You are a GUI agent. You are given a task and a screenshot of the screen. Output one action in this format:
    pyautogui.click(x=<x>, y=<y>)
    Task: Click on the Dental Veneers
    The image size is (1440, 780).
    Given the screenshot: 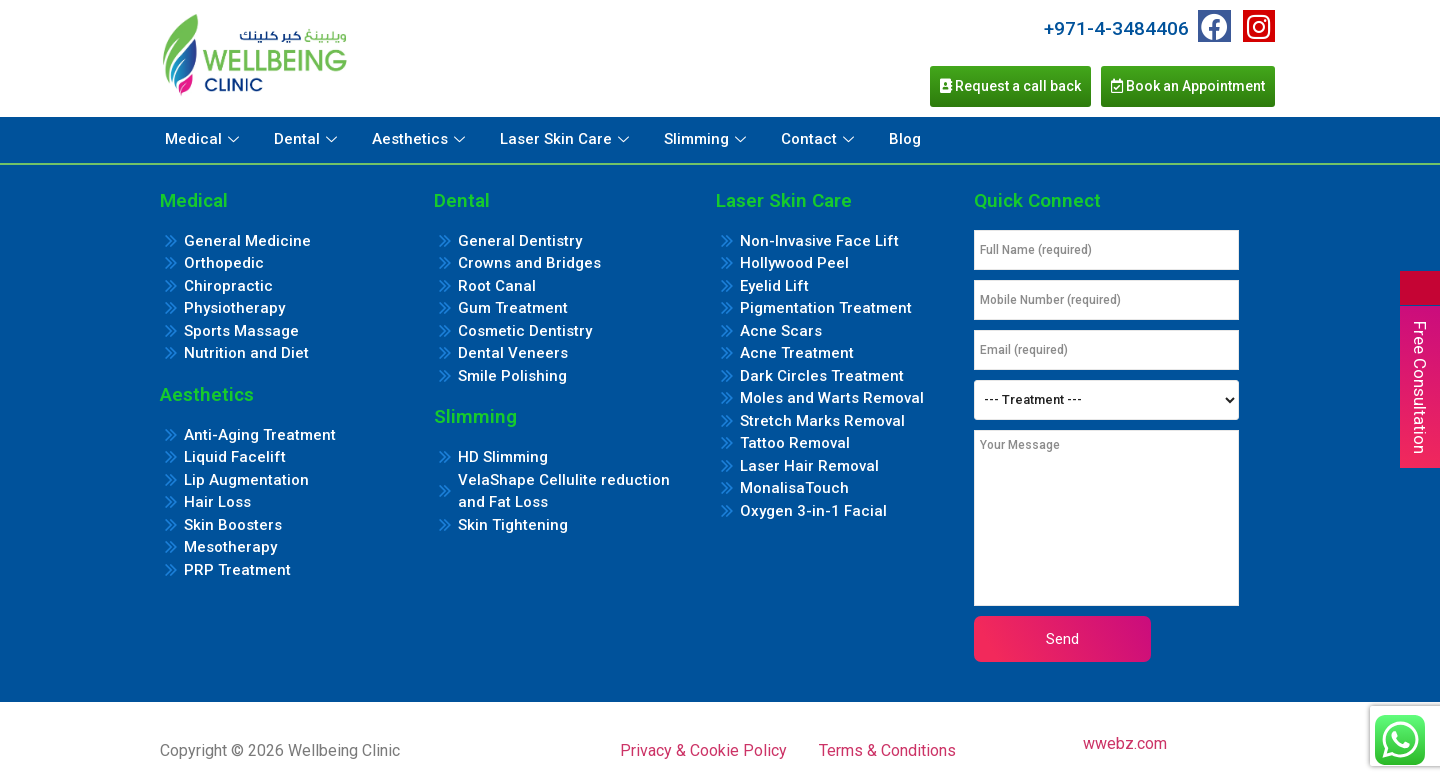 What is the action you would take?
    pyautogui.click(x=513, y=353)
    